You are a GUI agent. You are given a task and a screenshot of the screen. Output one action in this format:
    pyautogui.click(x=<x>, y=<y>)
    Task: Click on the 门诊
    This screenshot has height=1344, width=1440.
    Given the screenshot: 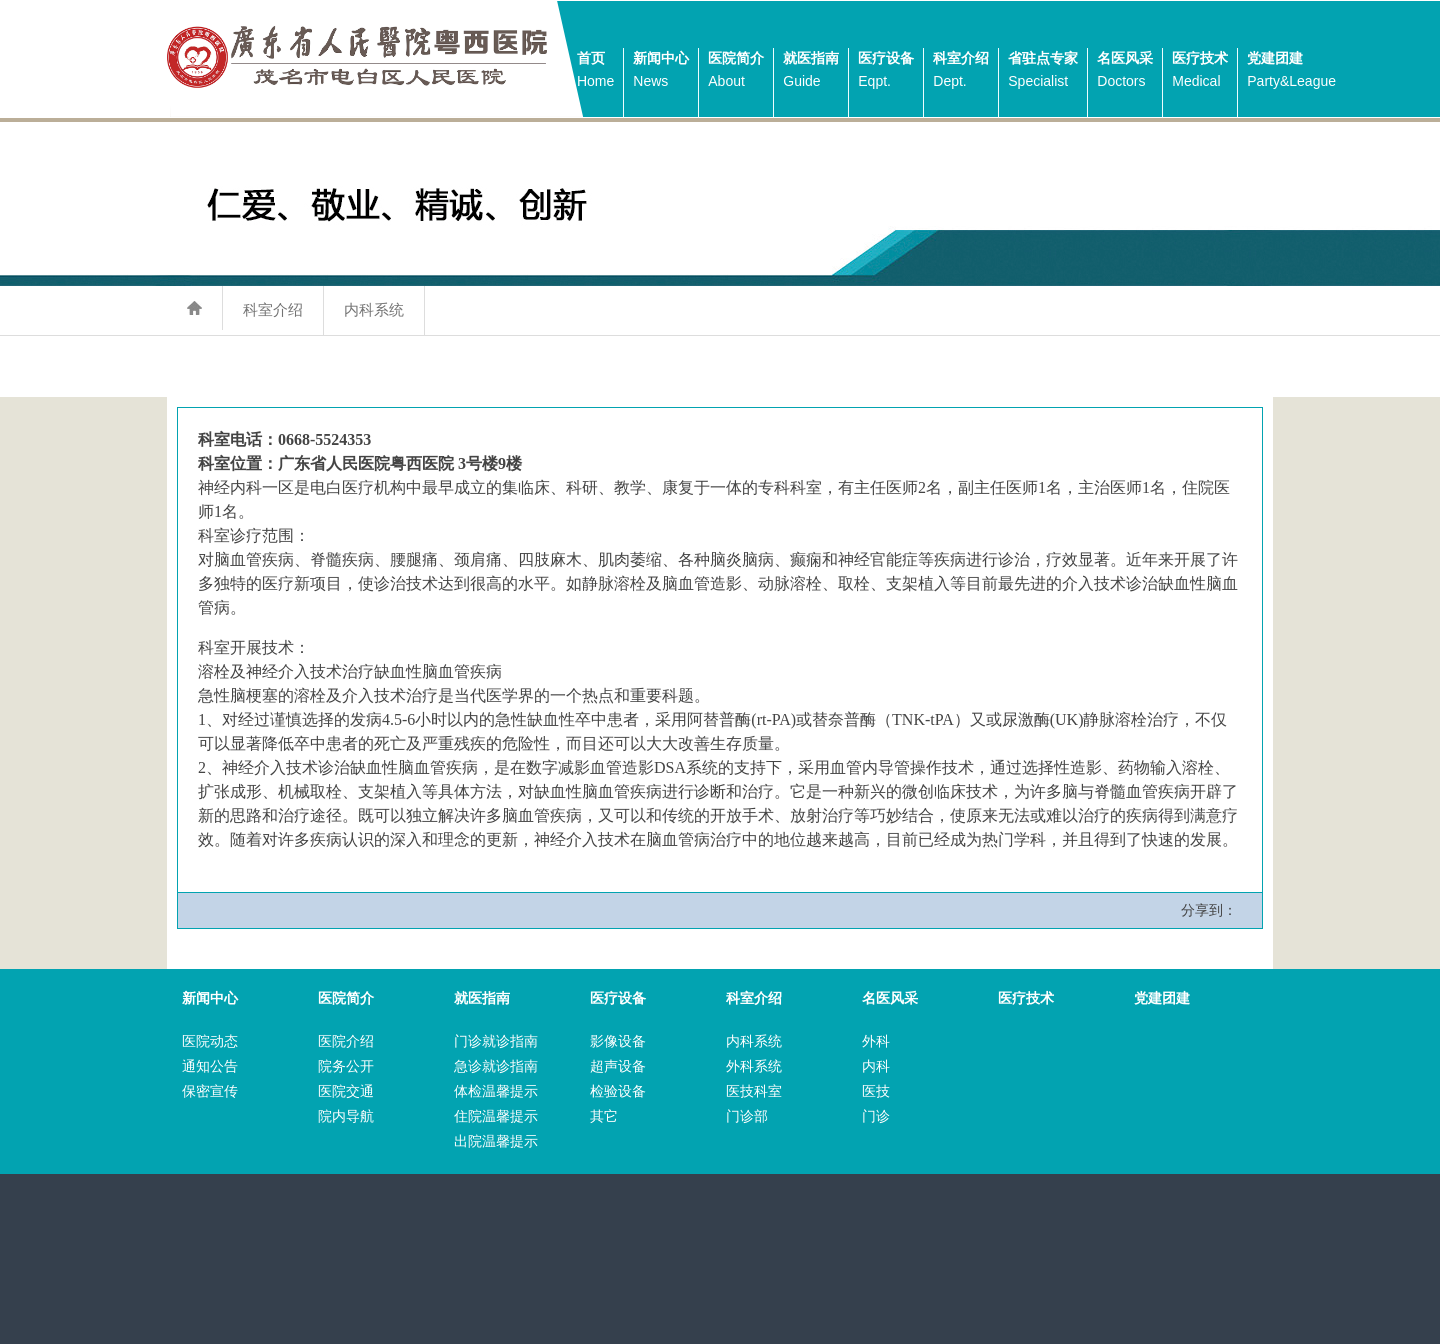 What is the action you would take?
    pyautogui.click(x=876, y=1116)
    